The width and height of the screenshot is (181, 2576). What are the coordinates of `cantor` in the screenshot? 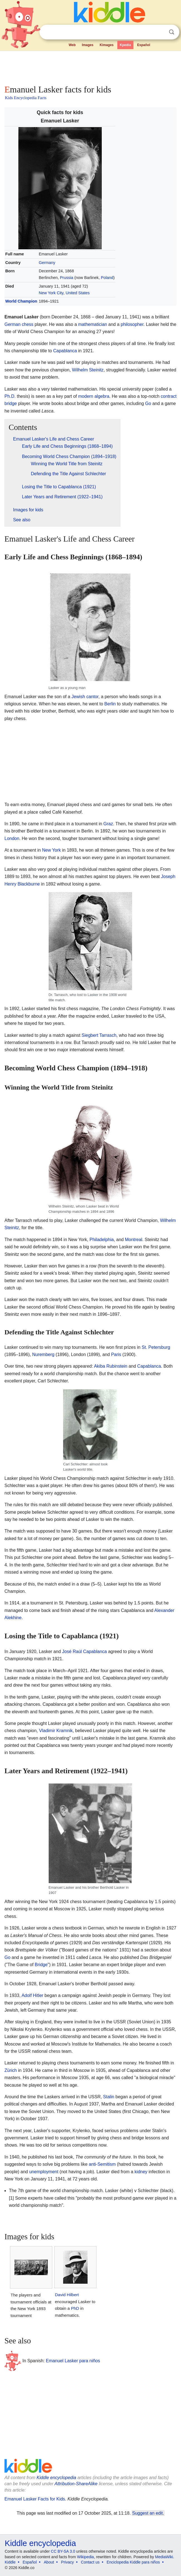 It's located at (92, 696).